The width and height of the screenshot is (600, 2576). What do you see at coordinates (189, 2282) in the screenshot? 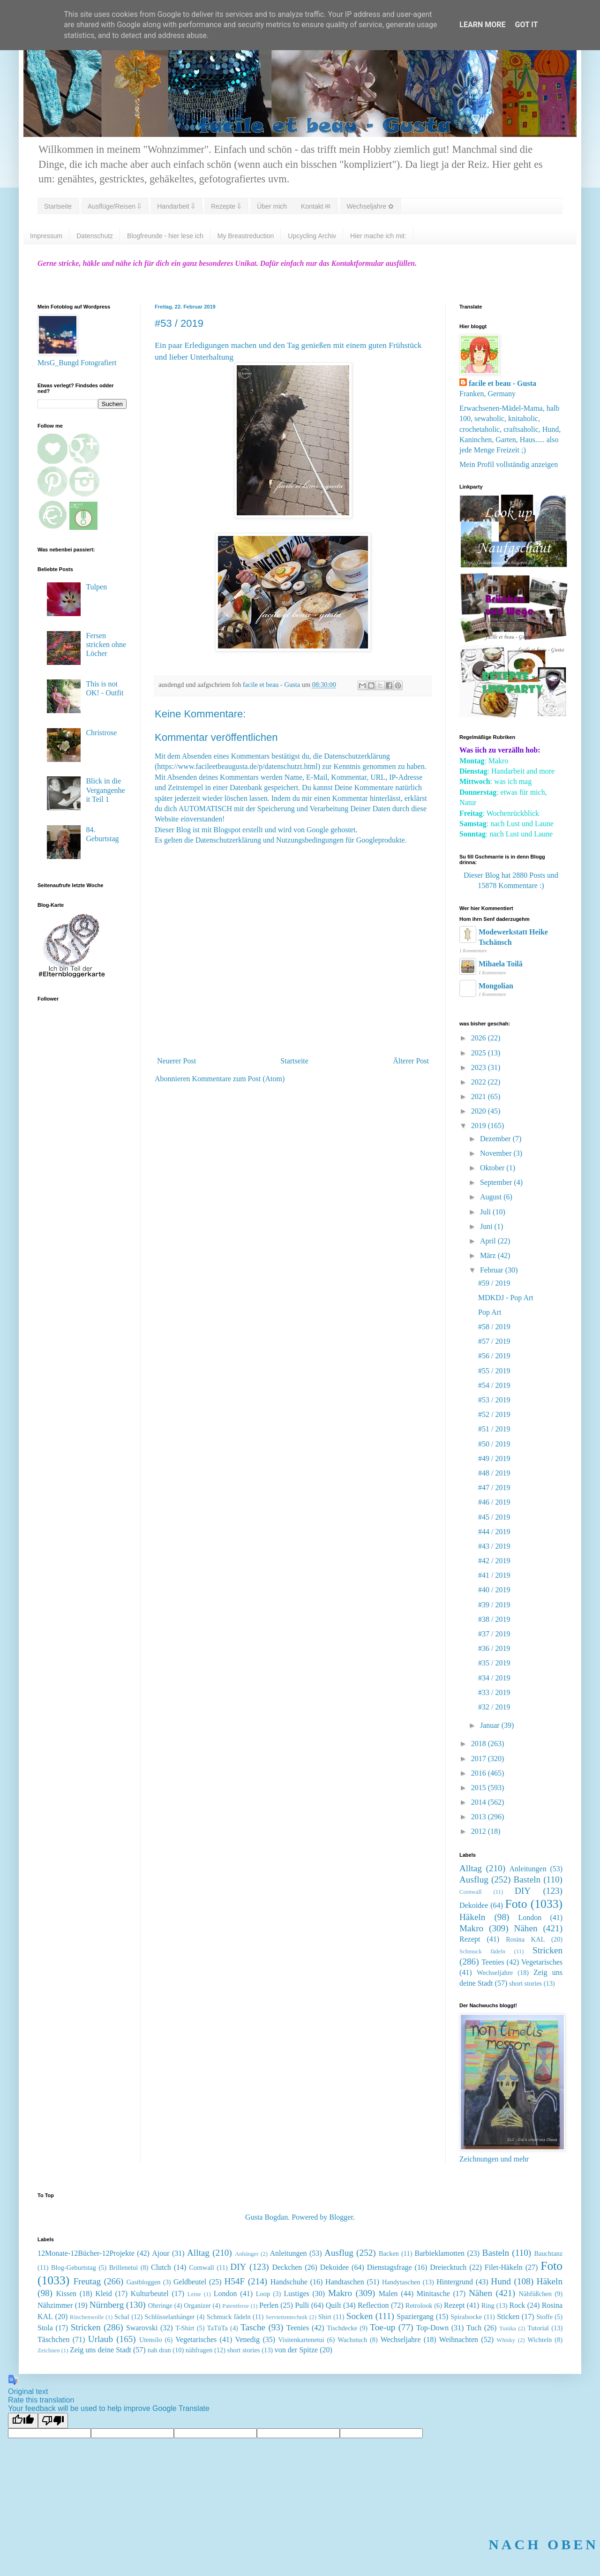
I see `Geldbeutel` at bounding box center [189, 2282].